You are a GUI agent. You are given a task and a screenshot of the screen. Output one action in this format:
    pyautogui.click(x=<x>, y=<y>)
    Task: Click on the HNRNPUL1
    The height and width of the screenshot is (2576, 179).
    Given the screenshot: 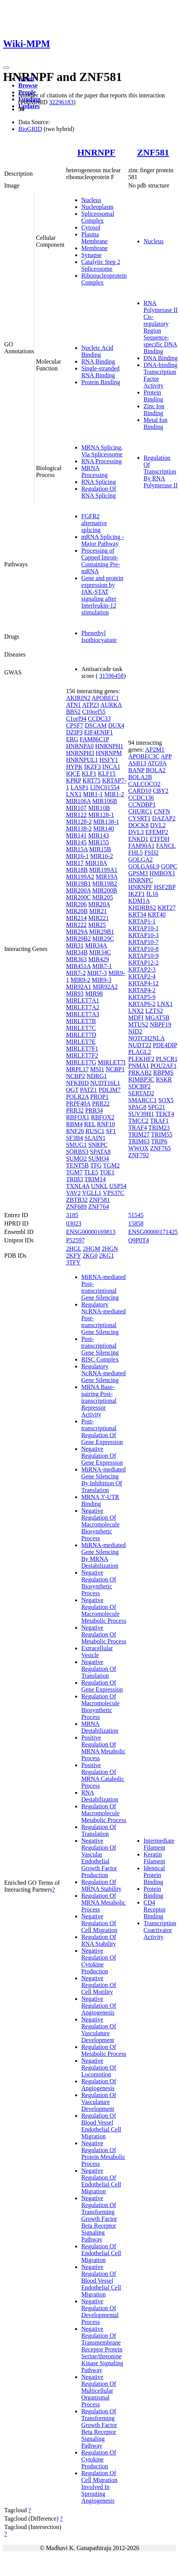 What is the action you would take?
    pyautogui.click(x=82, y=760)
    